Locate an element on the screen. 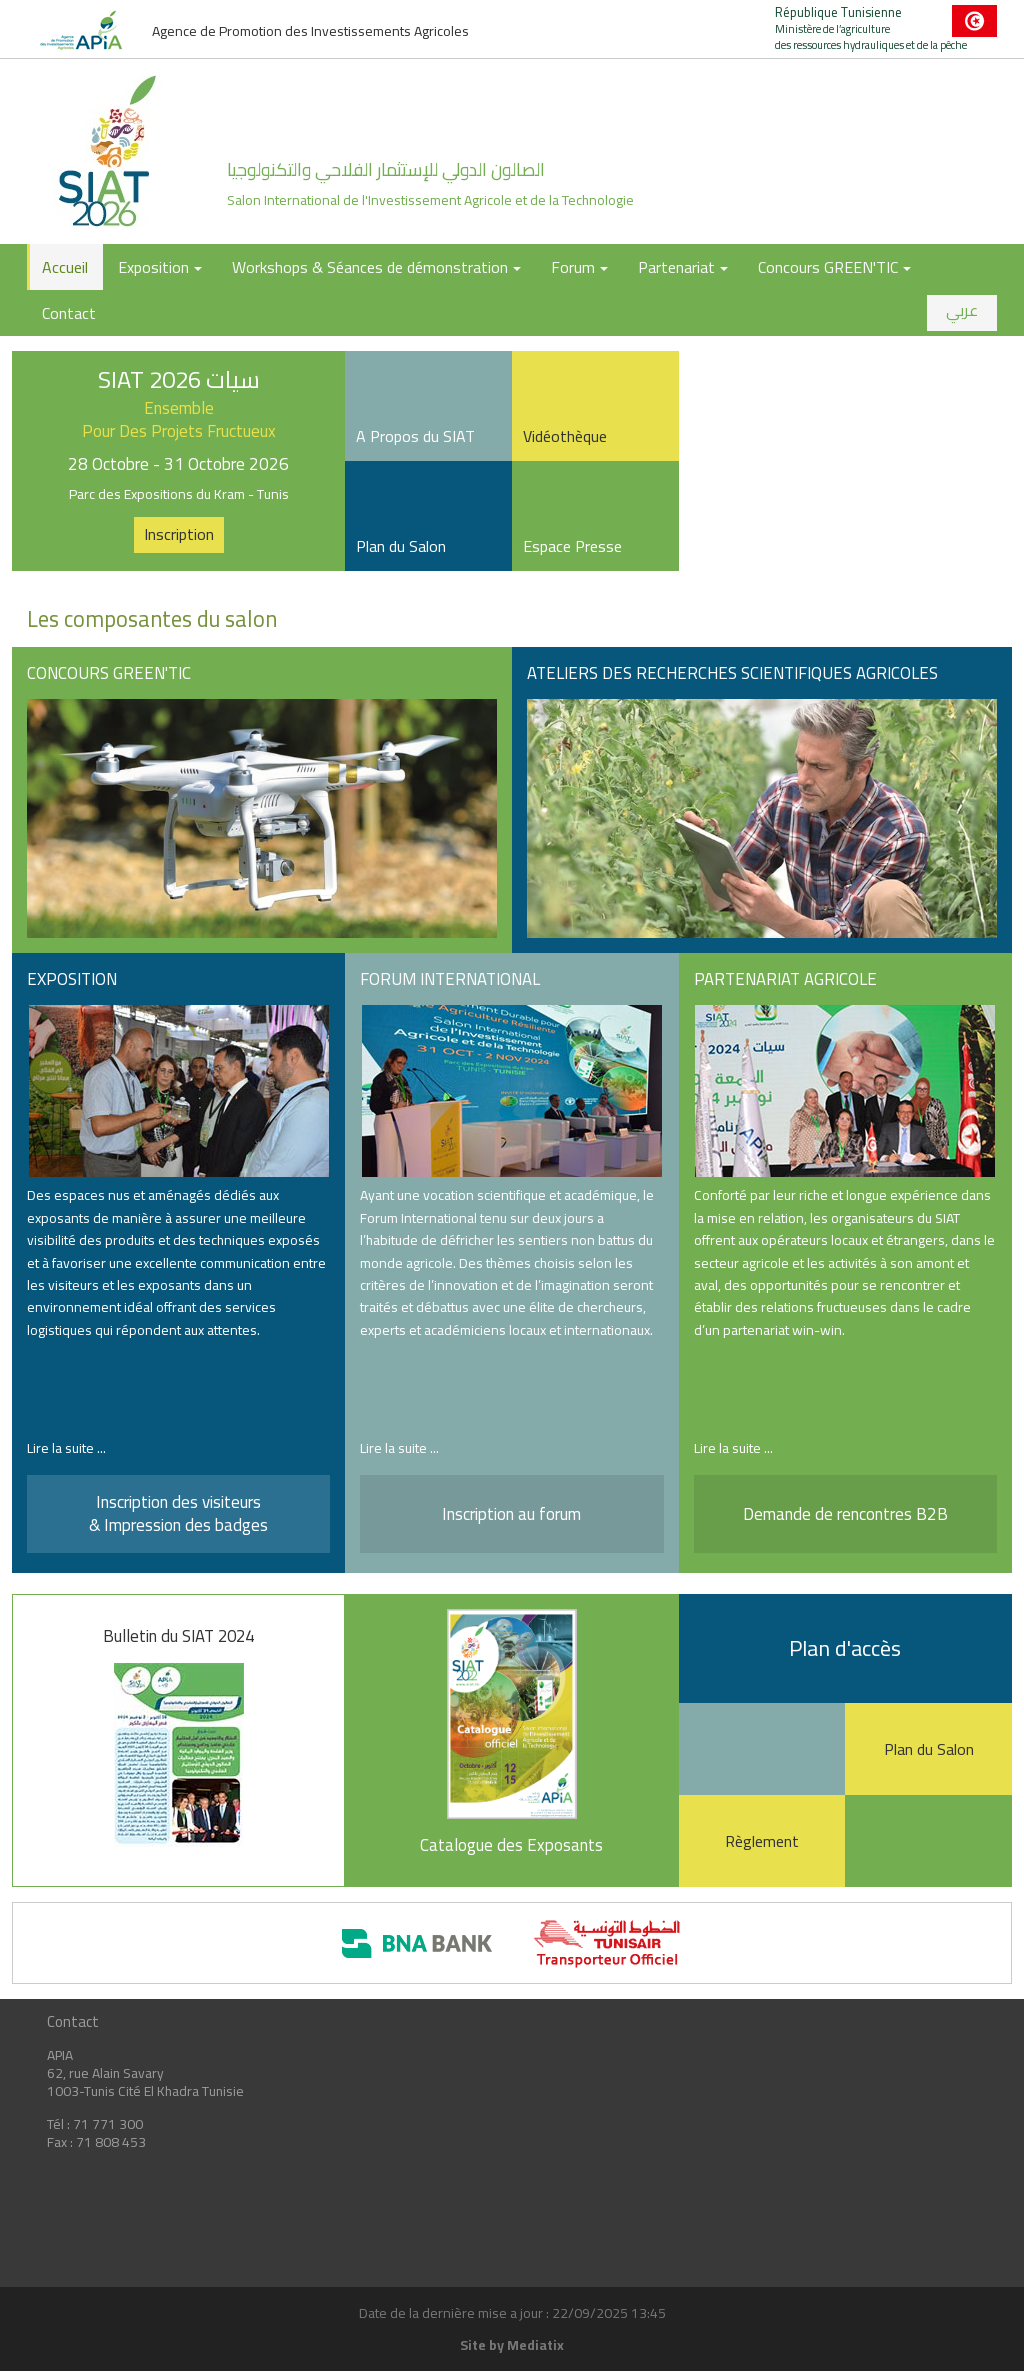 Image resolution: width=1024 pixels, height=2372 pixels. Lire la suite ... is located at coordinates (66, 1448).